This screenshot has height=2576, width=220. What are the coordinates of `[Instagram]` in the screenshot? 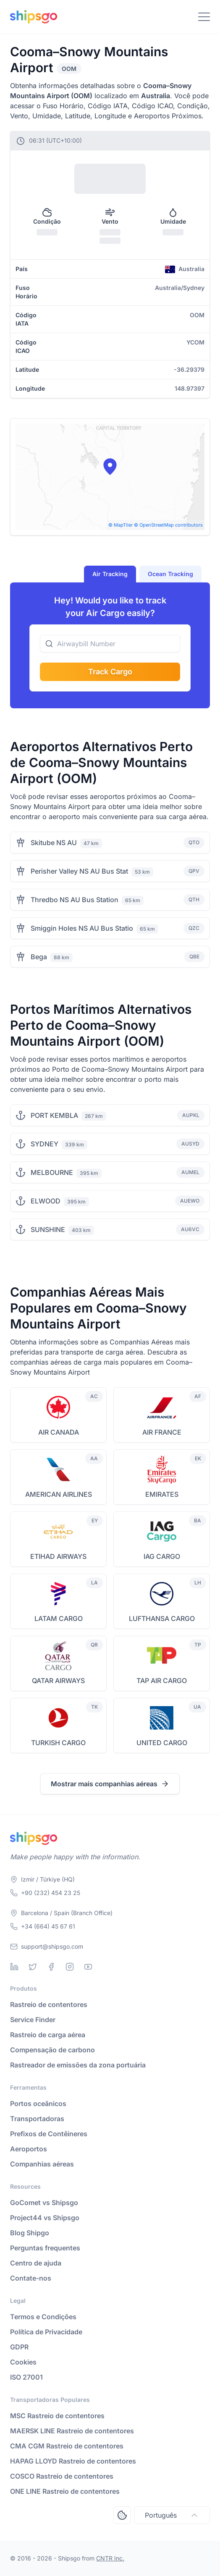 It's located at (69, 1967).